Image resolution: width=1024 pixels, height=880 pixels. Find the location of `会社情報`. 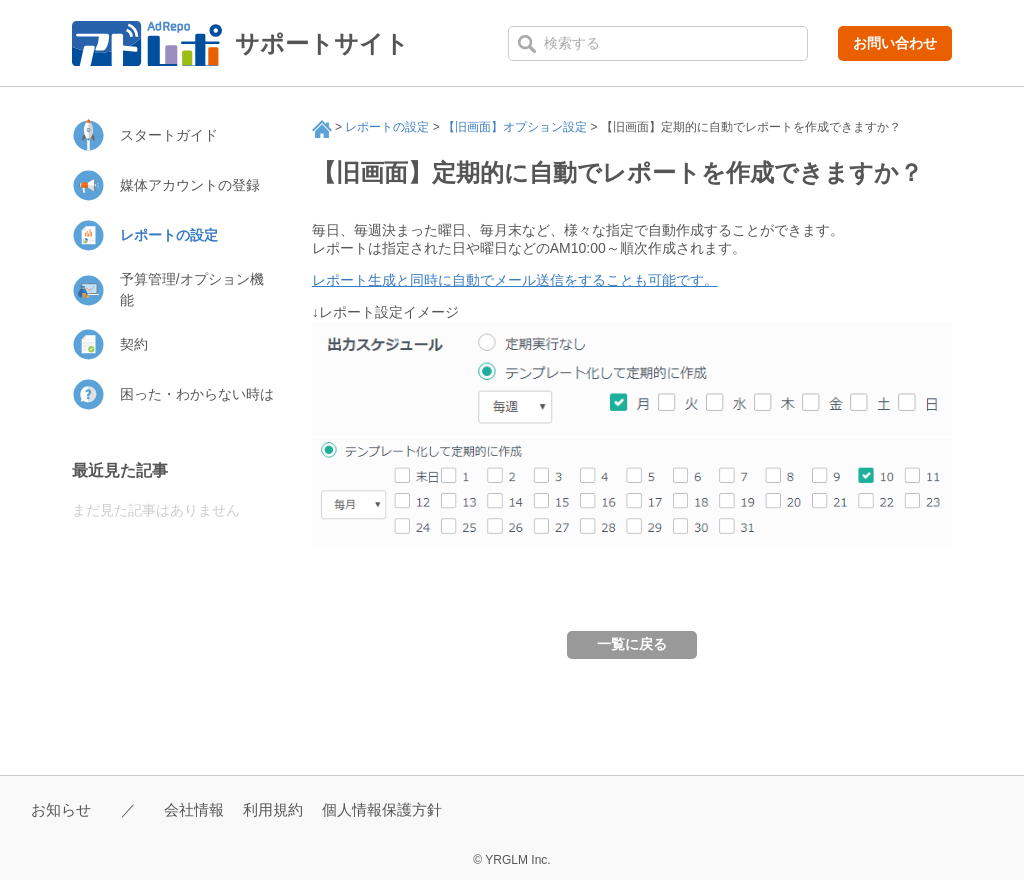

会社情報 is located at coordinates (194, 809).